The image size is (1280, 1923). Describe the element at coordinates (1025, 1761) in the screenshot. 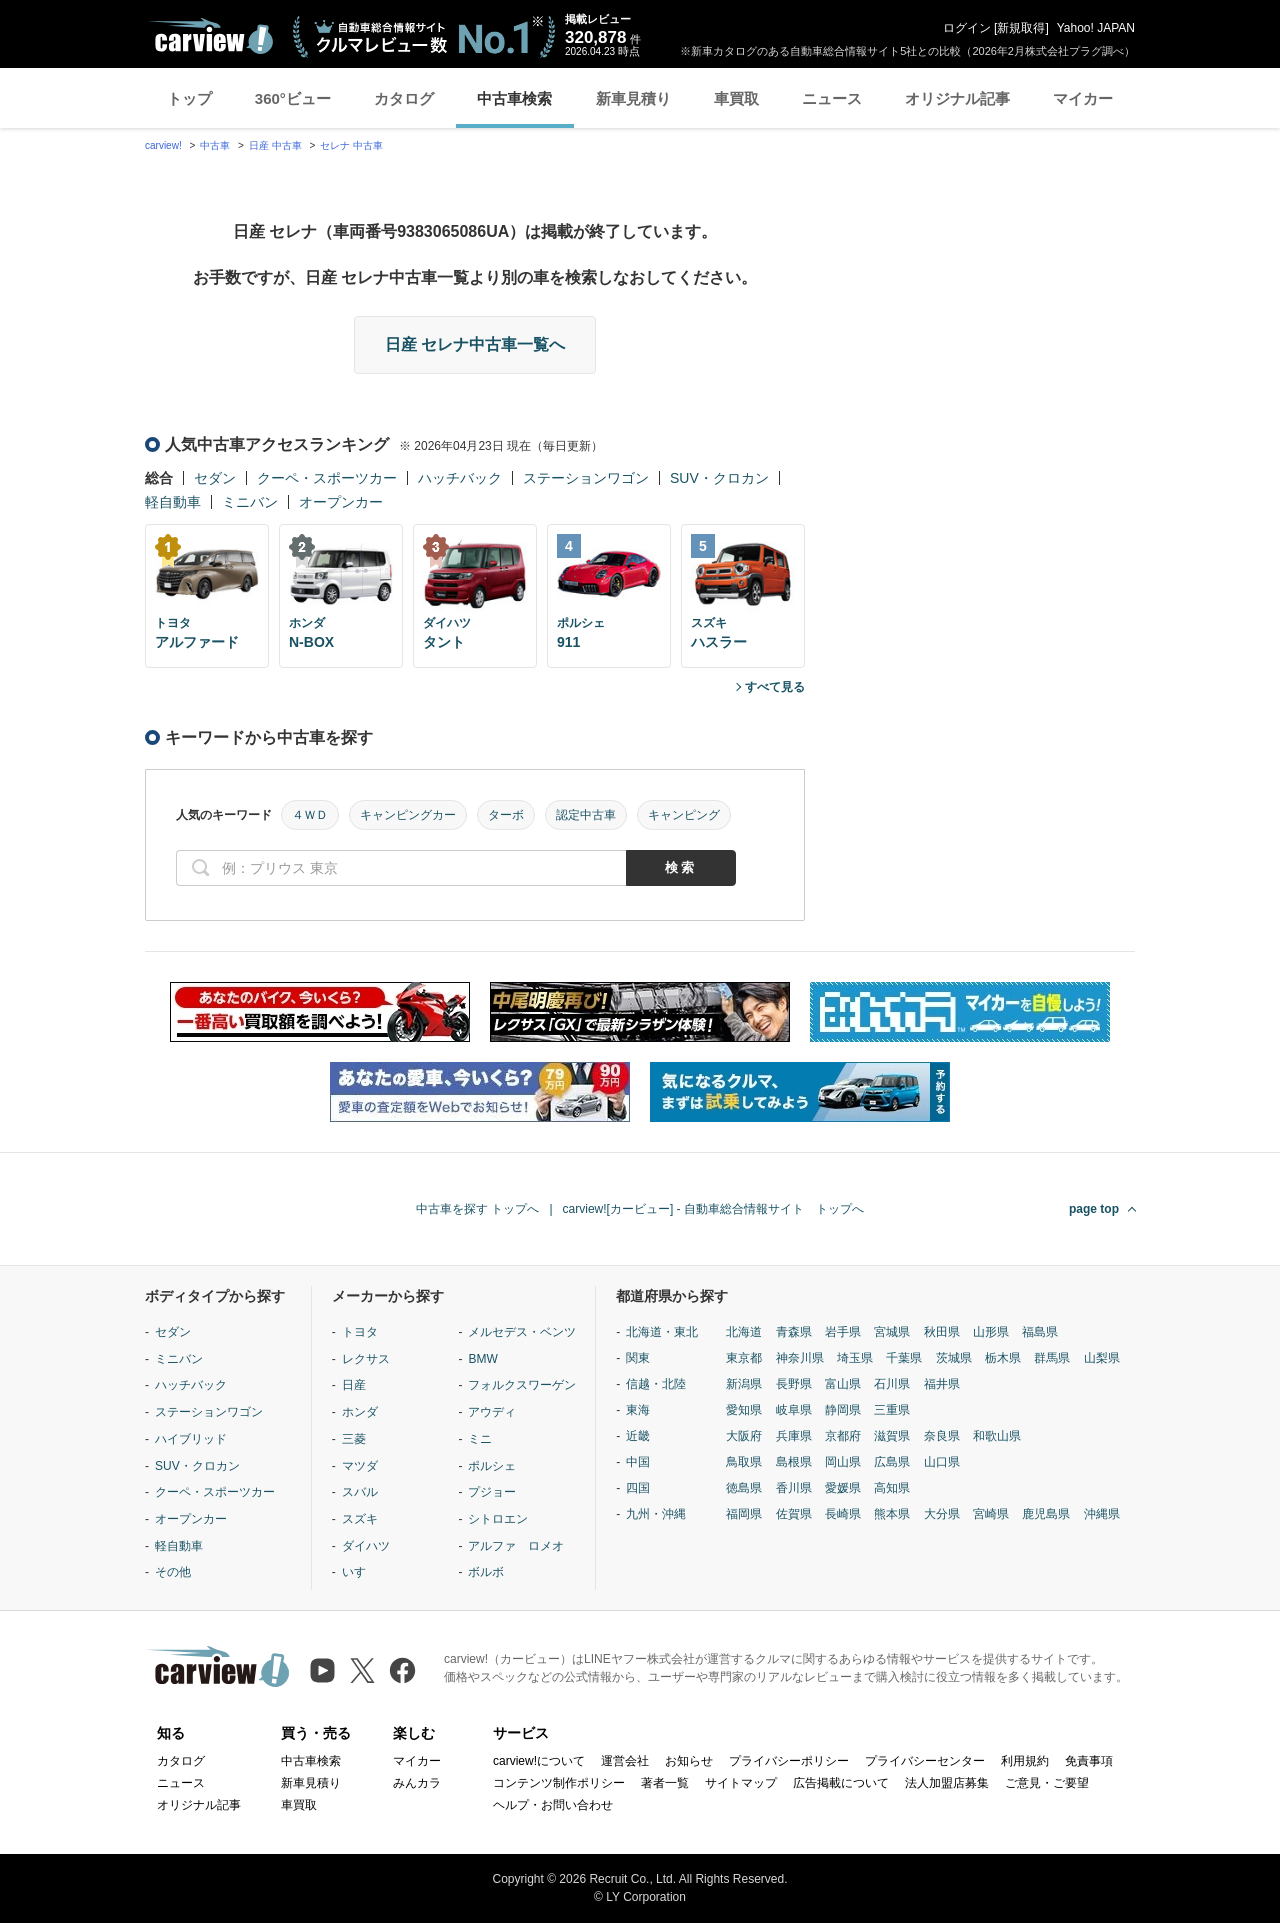

I see `利用規約` at that location.